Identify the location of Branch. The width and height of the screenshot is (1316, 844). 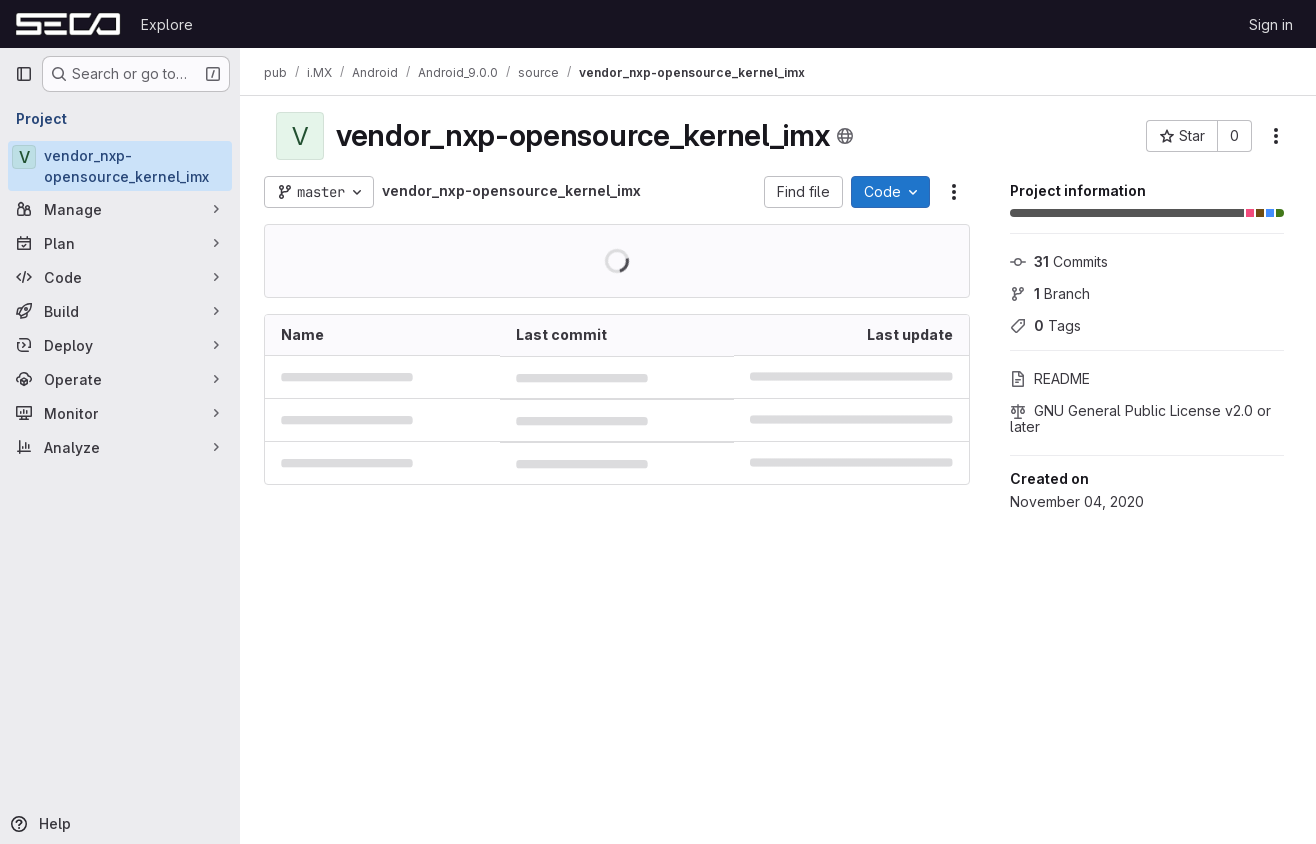
(1050, 293).